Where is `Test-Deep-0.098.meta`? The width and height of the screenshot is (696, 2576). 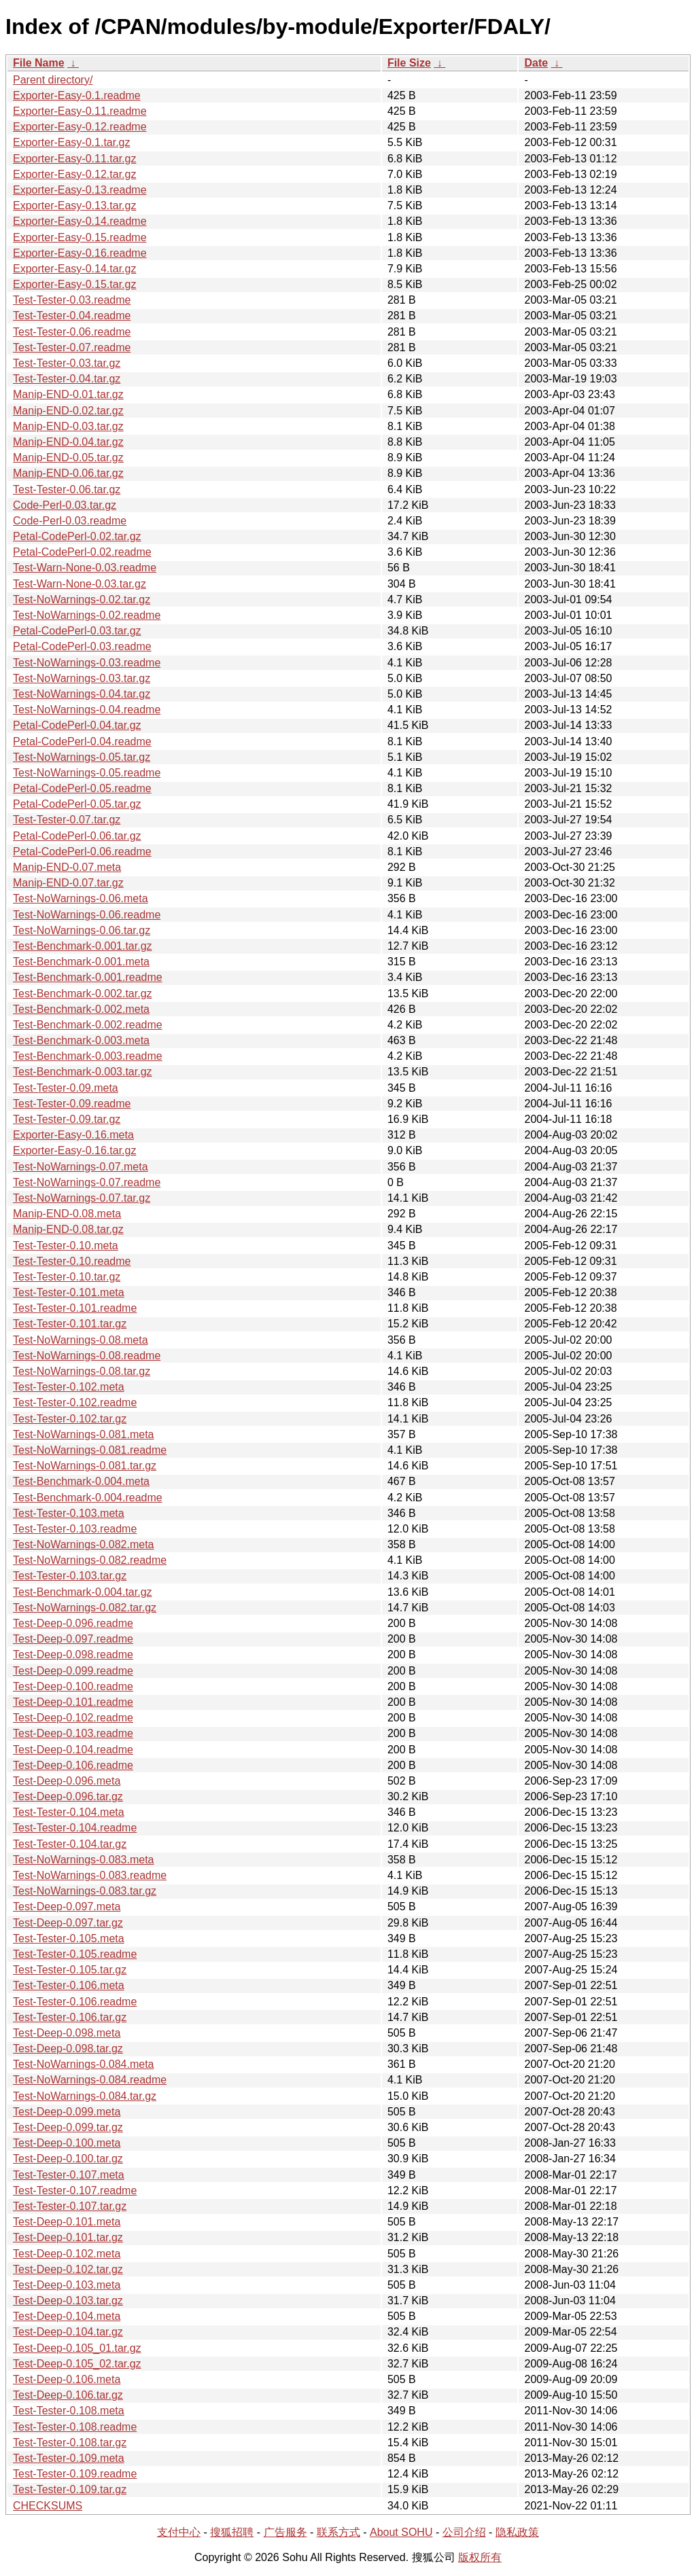
Test-Deep-0.098.meta is located at coordinates (66, 2033).